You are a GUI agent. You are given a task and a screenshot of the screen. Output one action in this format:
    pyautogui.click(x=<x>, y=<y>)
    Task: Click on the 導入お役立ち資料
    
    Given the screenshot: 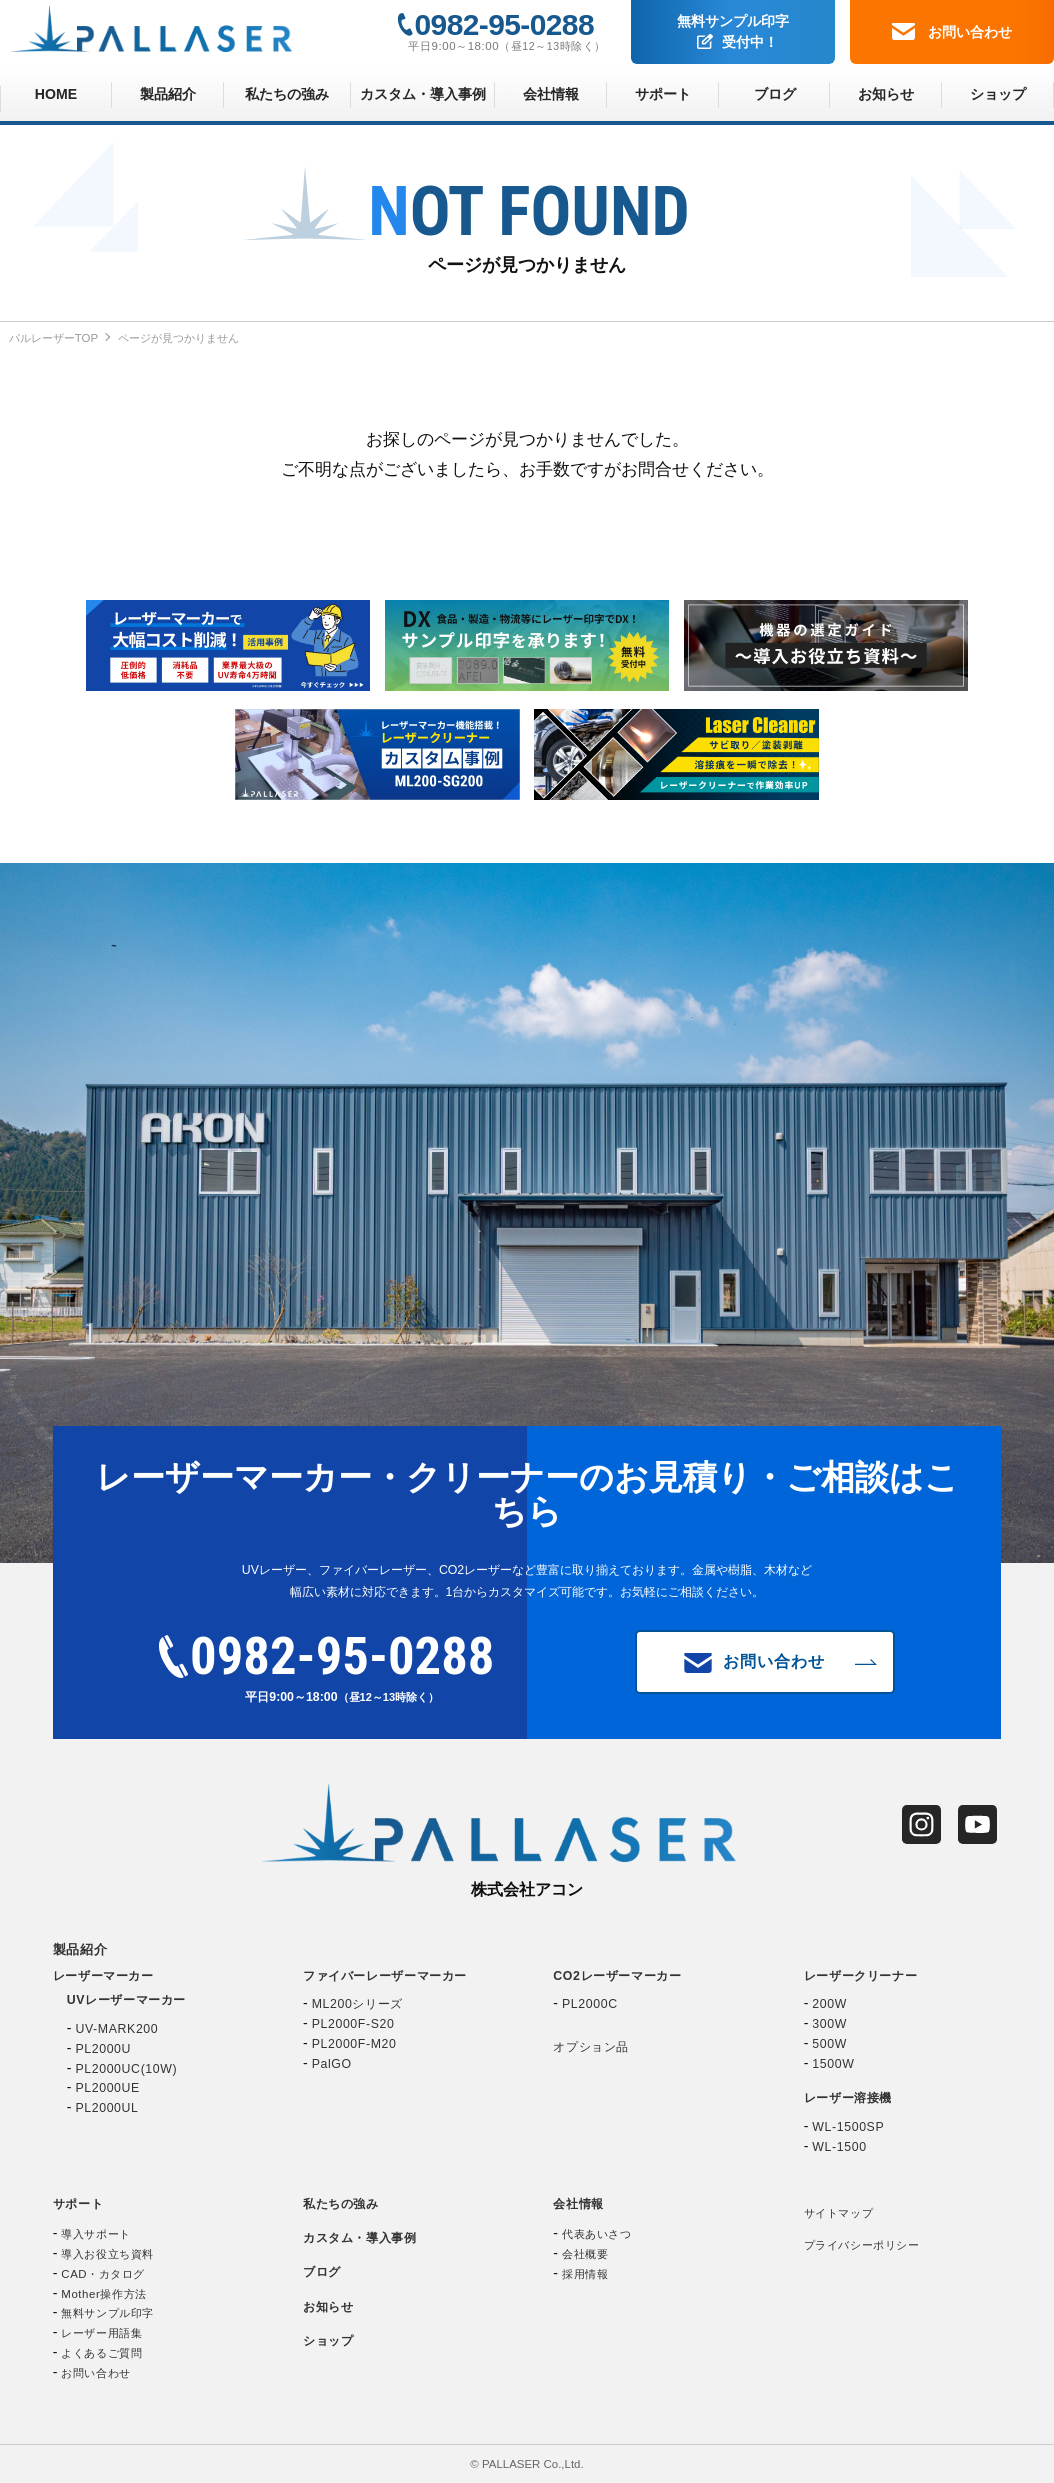 What is the action you would take?
    pyautogui.click(x=107, y=2254)
    